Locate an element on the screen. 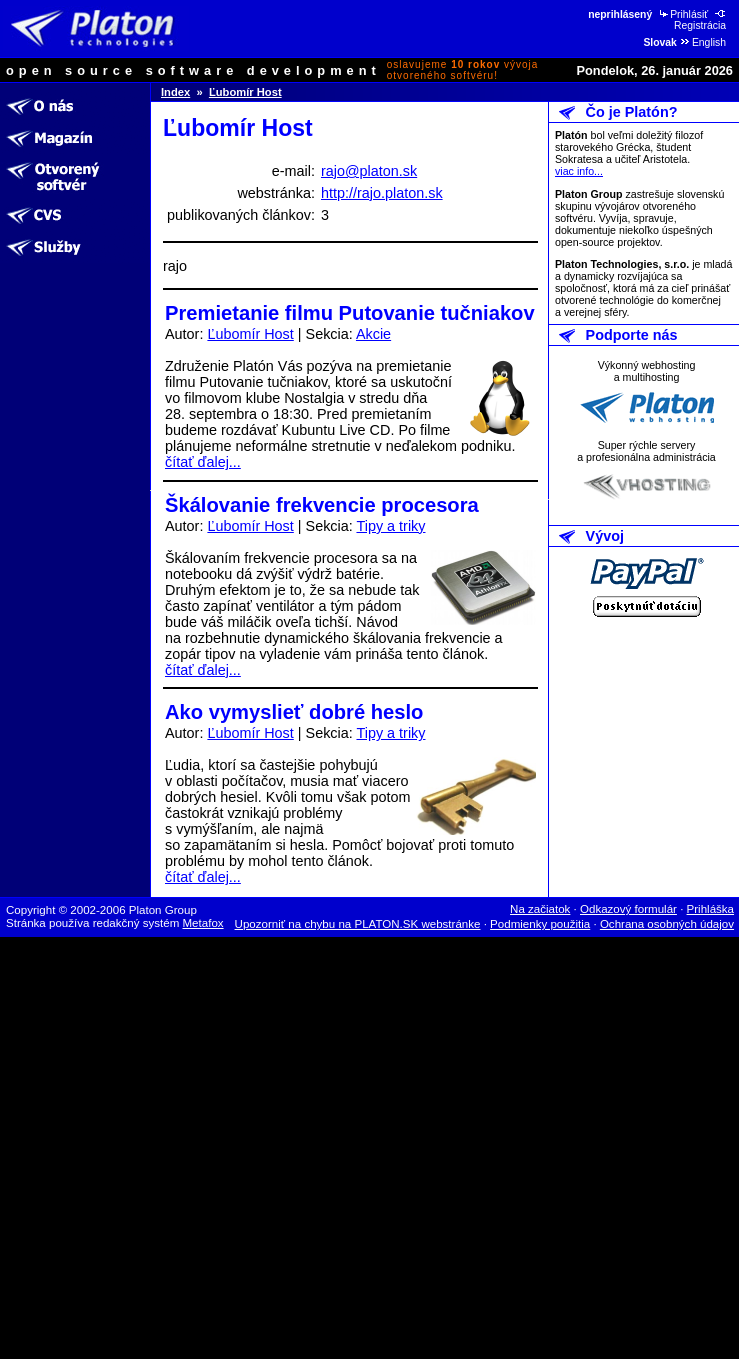  http://rajo.platon.sk is located at coordinates (382, 193).